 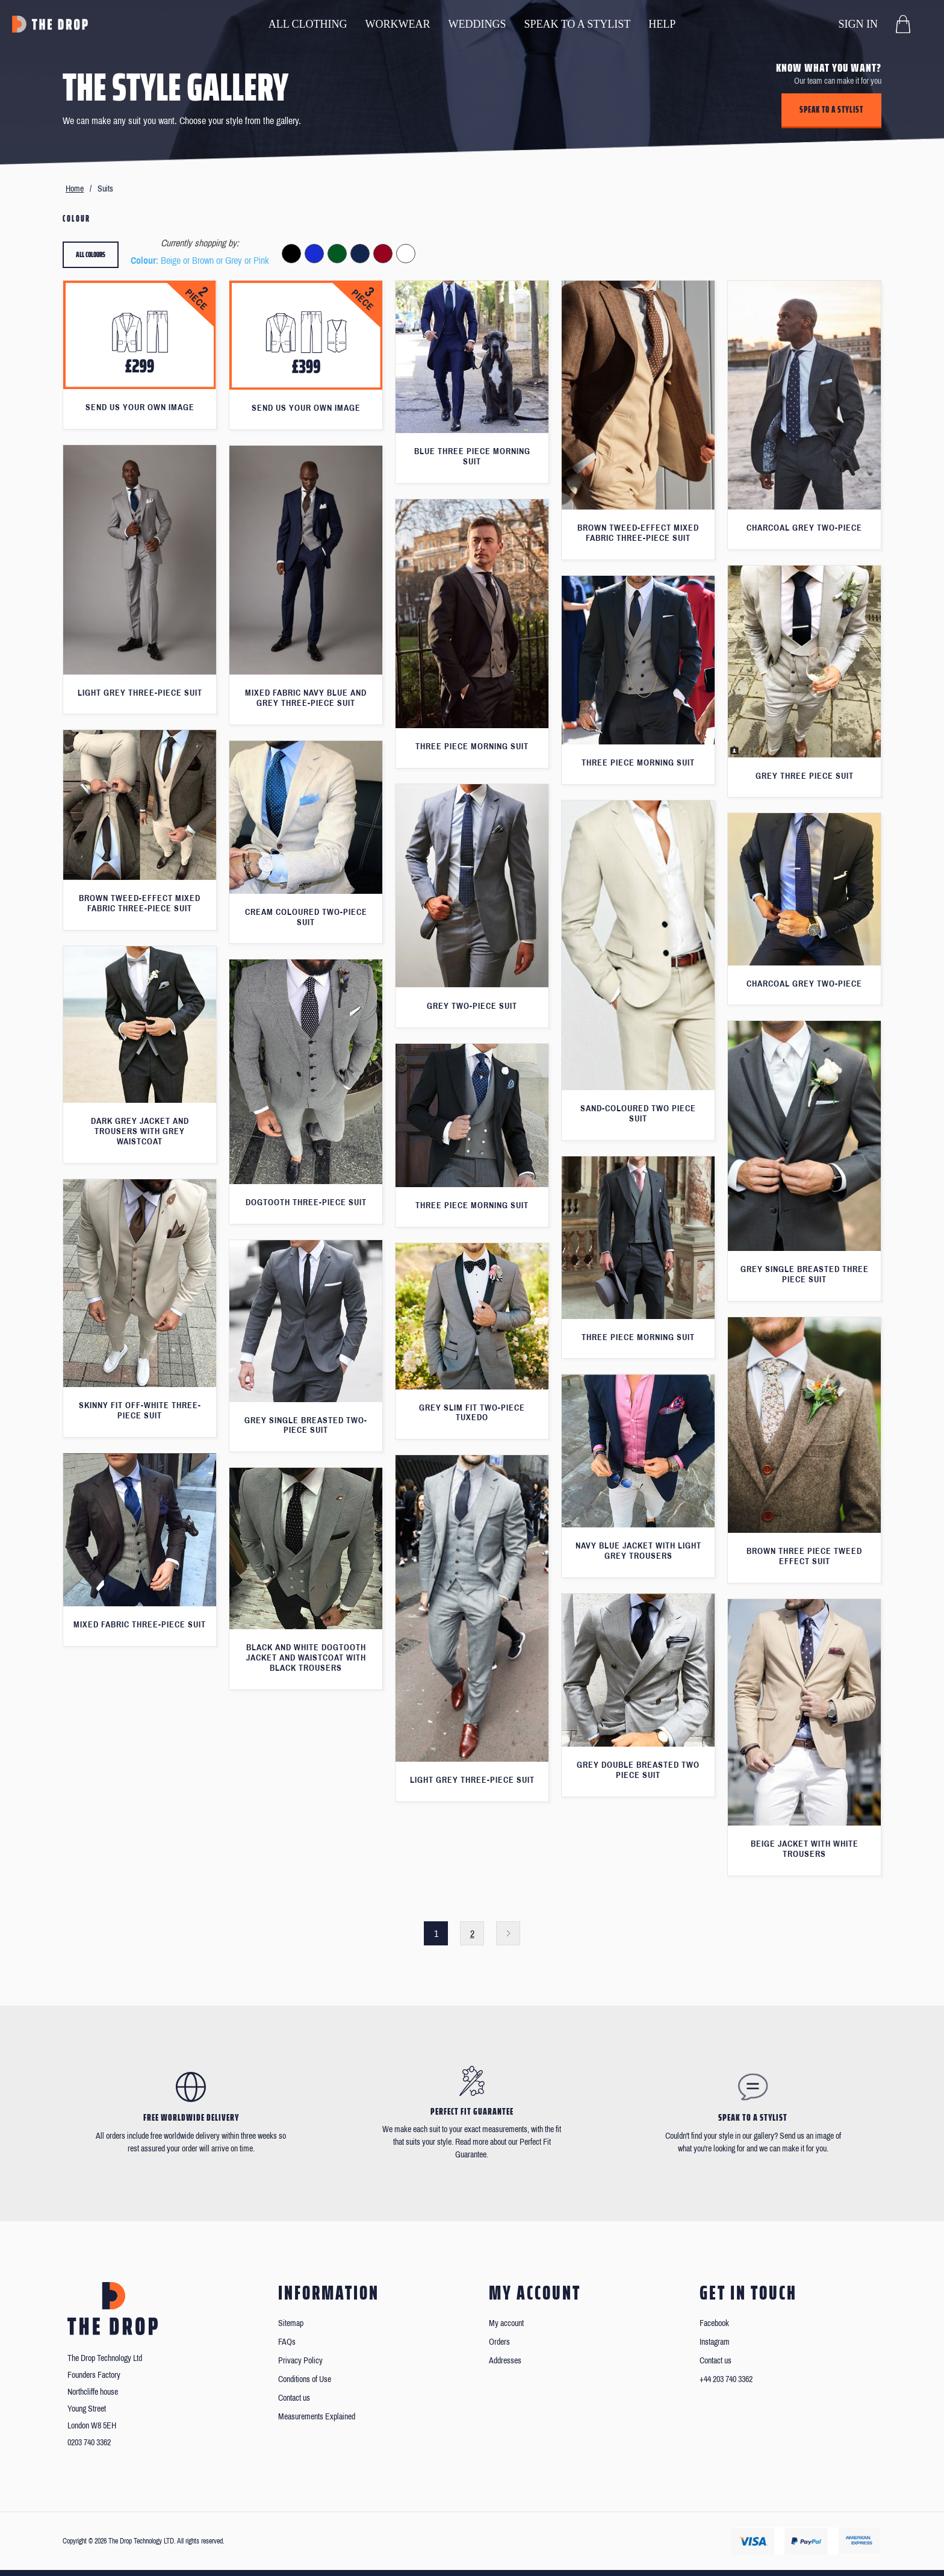 What do you see at coordinates (90, 254) in the screenshot?
I see `All colours` at bounding box center [90, 254].